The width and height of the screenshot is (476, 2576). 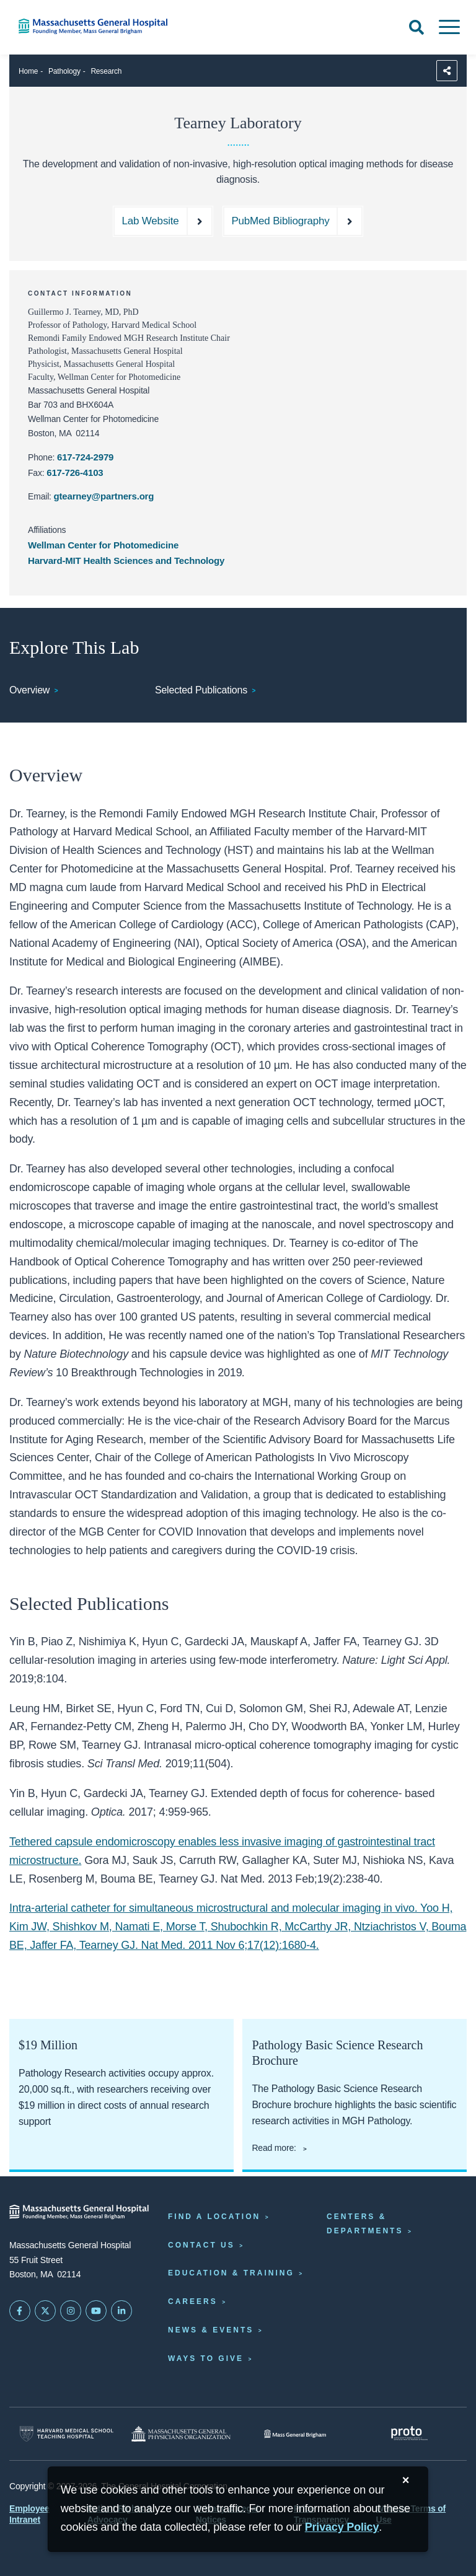 What do you see at coordinates (210, 2330) in the screenshot?
I see `News & Events` at bounding box center [210, 2330].